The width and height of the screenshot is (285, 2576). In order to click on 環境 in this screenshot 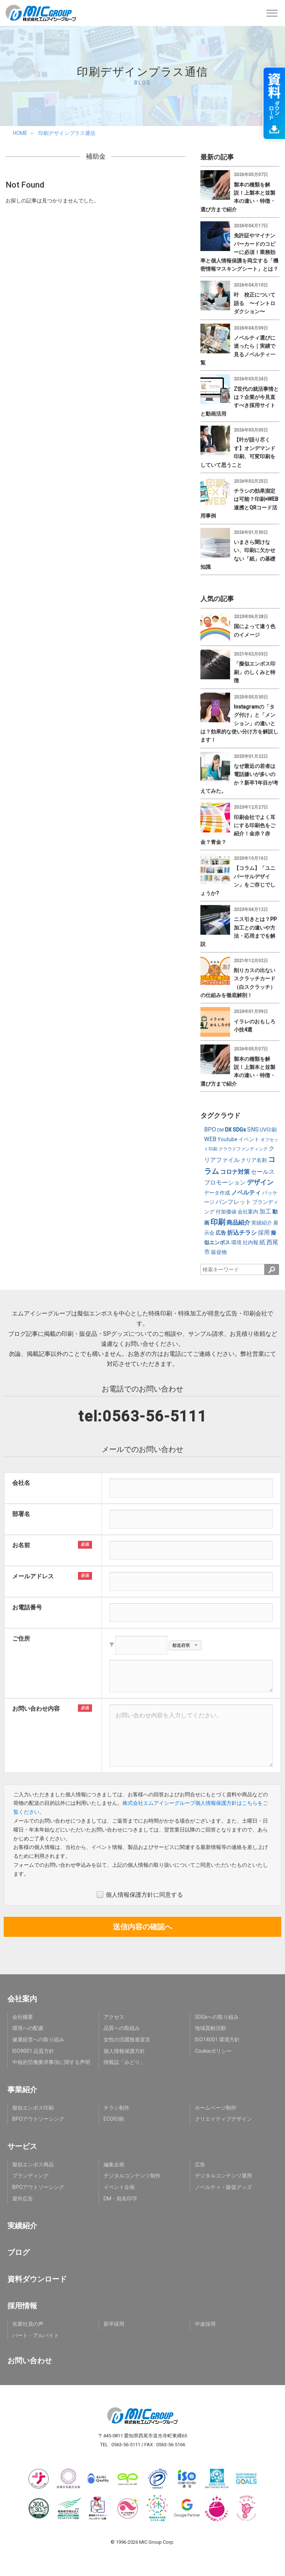, I will do `click(236, 1242)`.